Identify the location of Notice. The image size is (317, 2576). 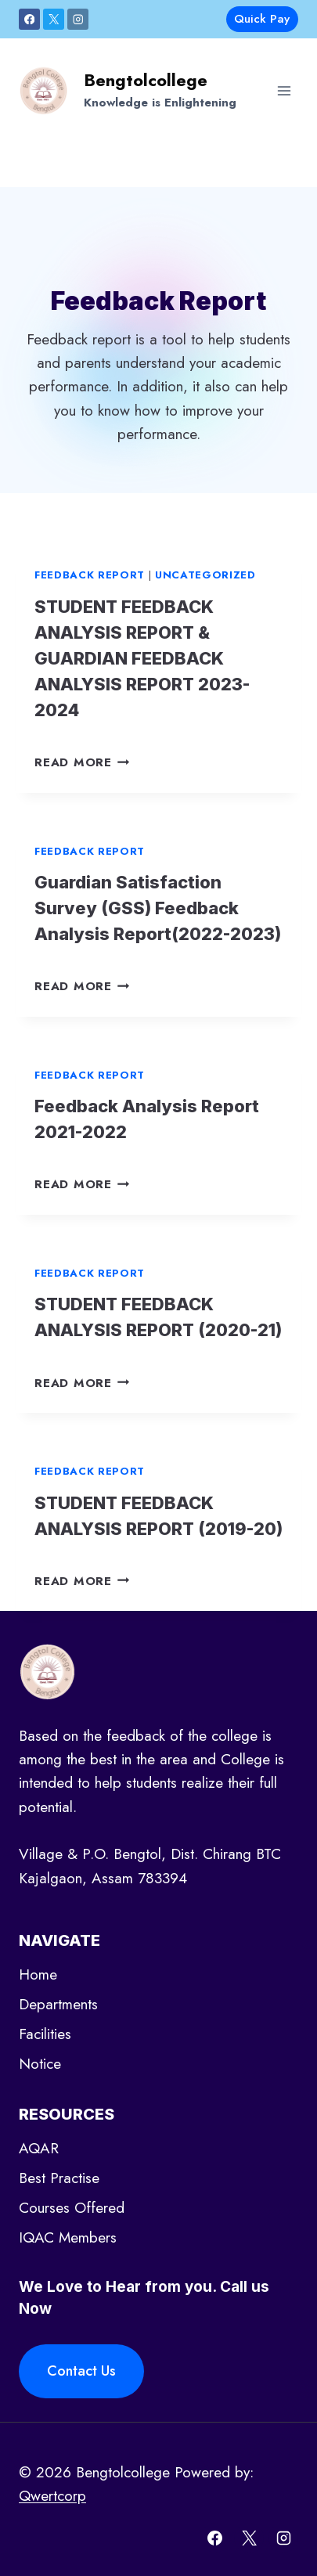
(40, 2063).